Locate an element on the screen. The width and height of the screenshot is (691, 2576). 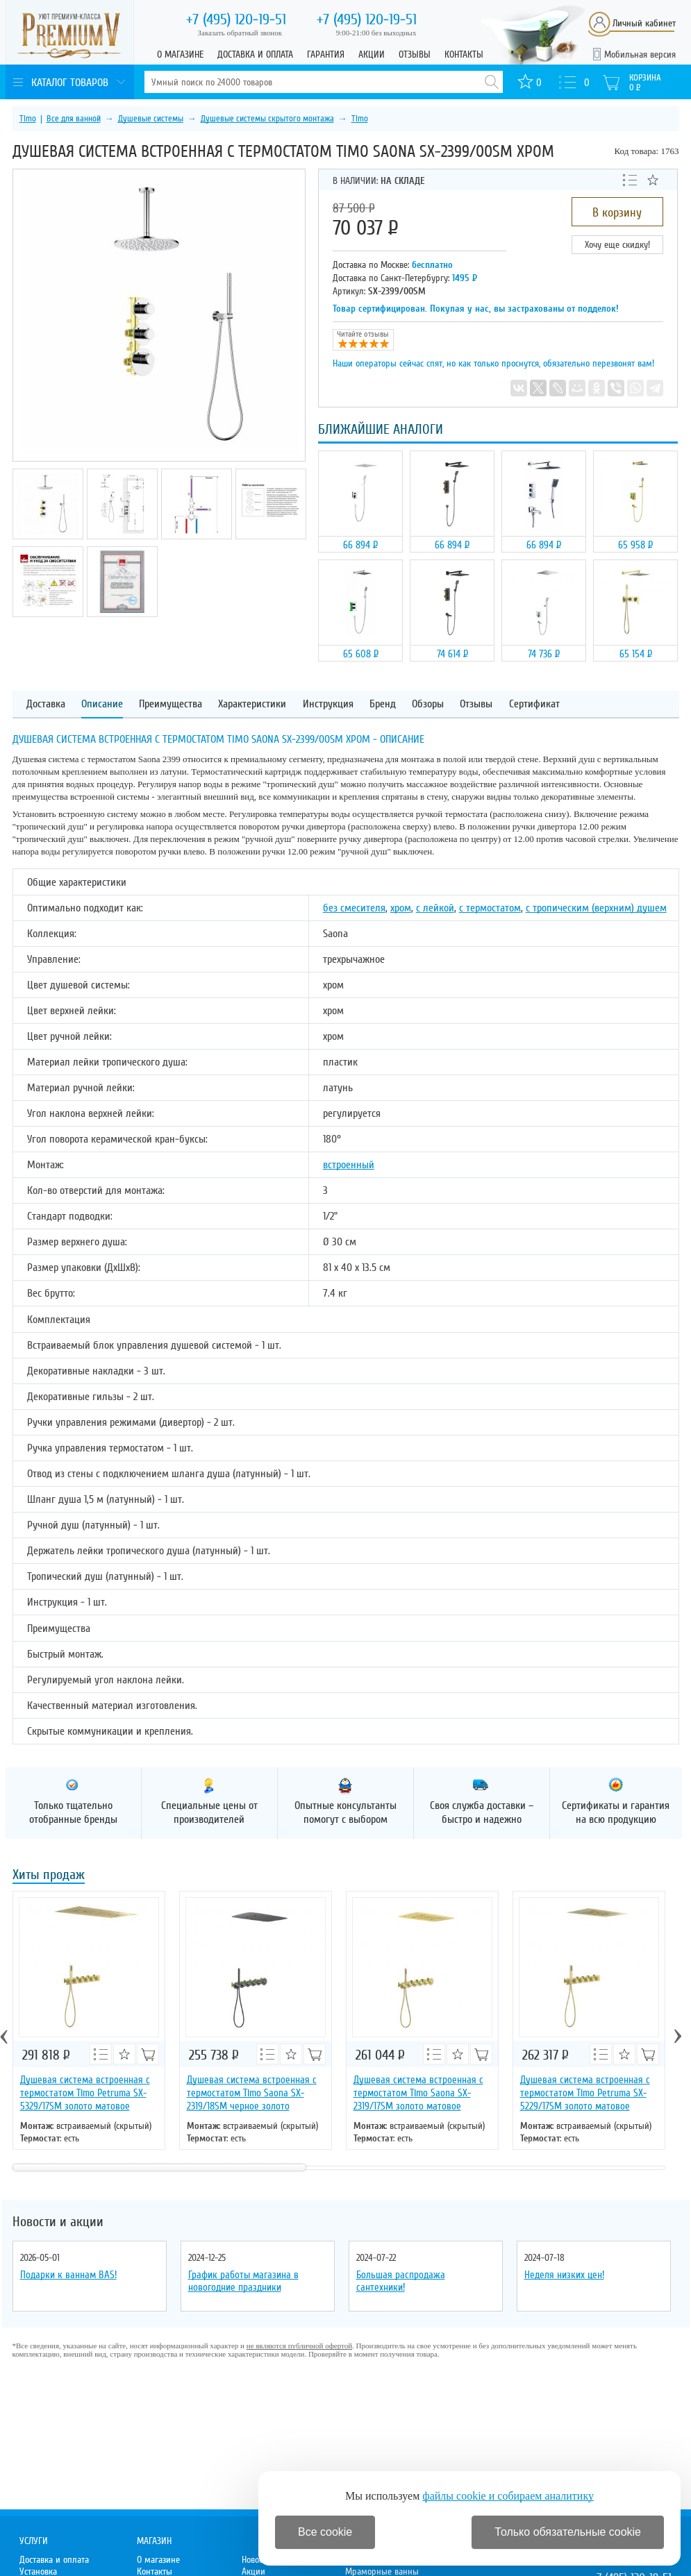
Хочу еще скидку! is located at coordinates (617, 245).